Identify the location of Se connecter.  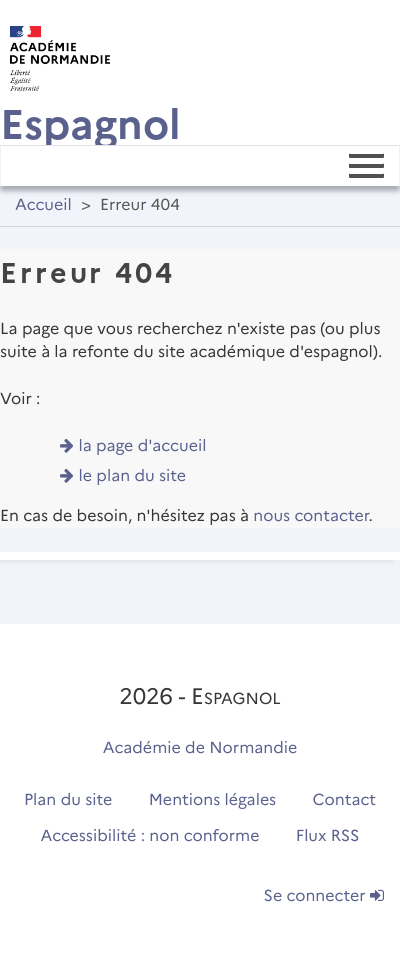
(324, 896).